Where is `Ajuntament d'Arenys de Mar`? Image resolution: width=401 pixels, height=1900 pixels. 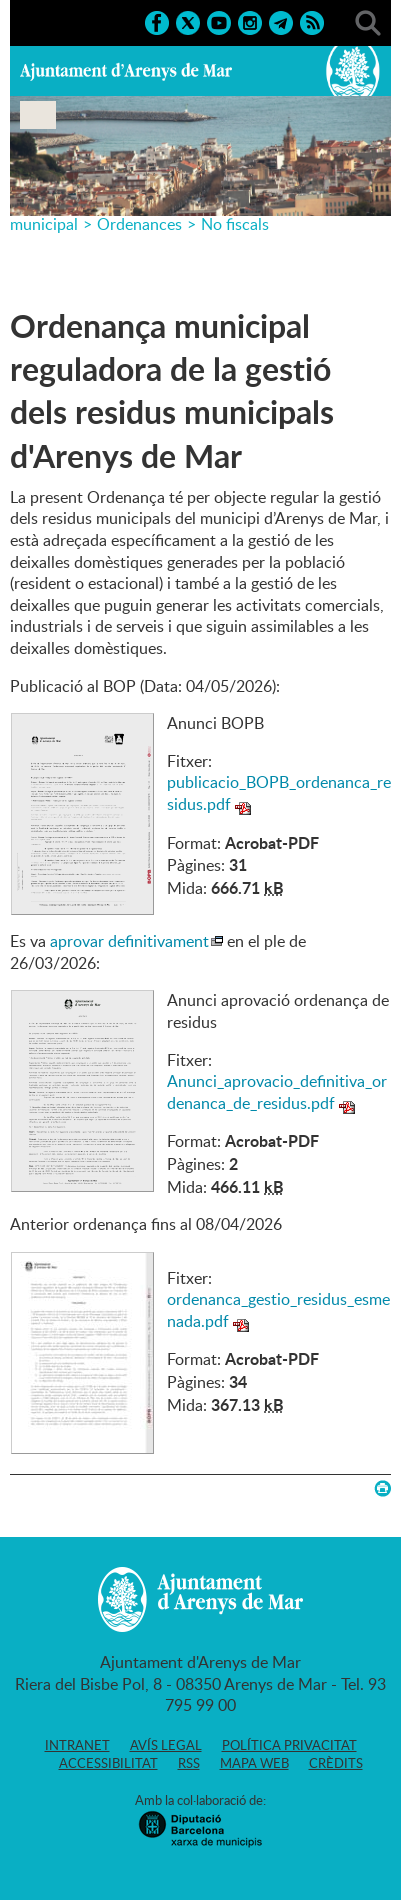 Ajuntament d'Arenys de Mar is located at coordinates (126, 71).